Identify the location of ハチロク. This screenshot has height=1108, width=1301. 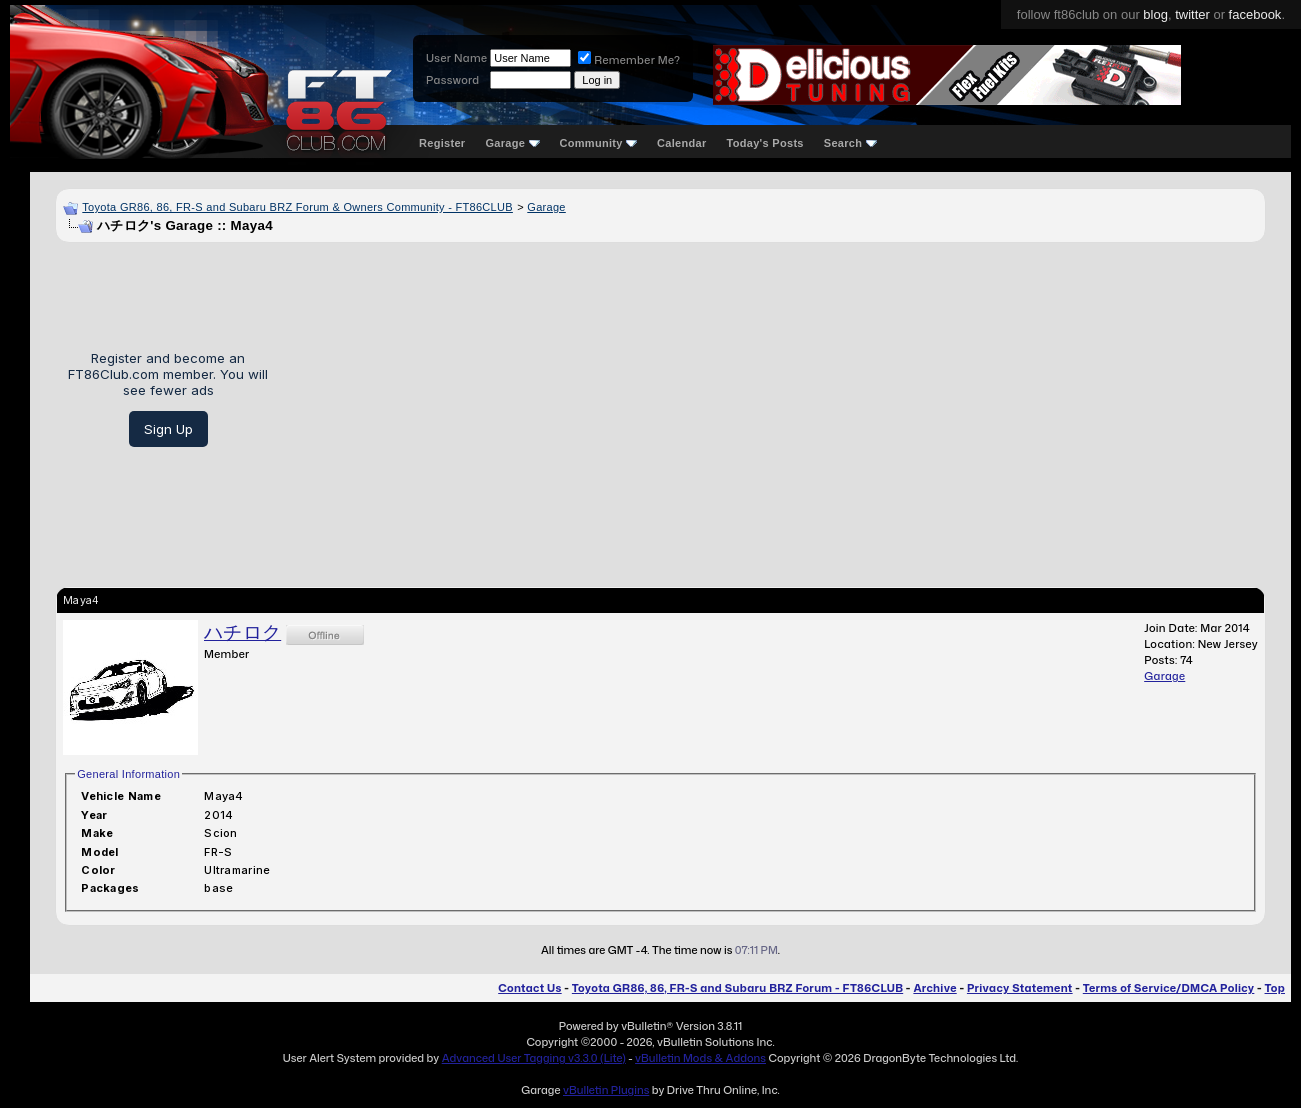
(242, 632).